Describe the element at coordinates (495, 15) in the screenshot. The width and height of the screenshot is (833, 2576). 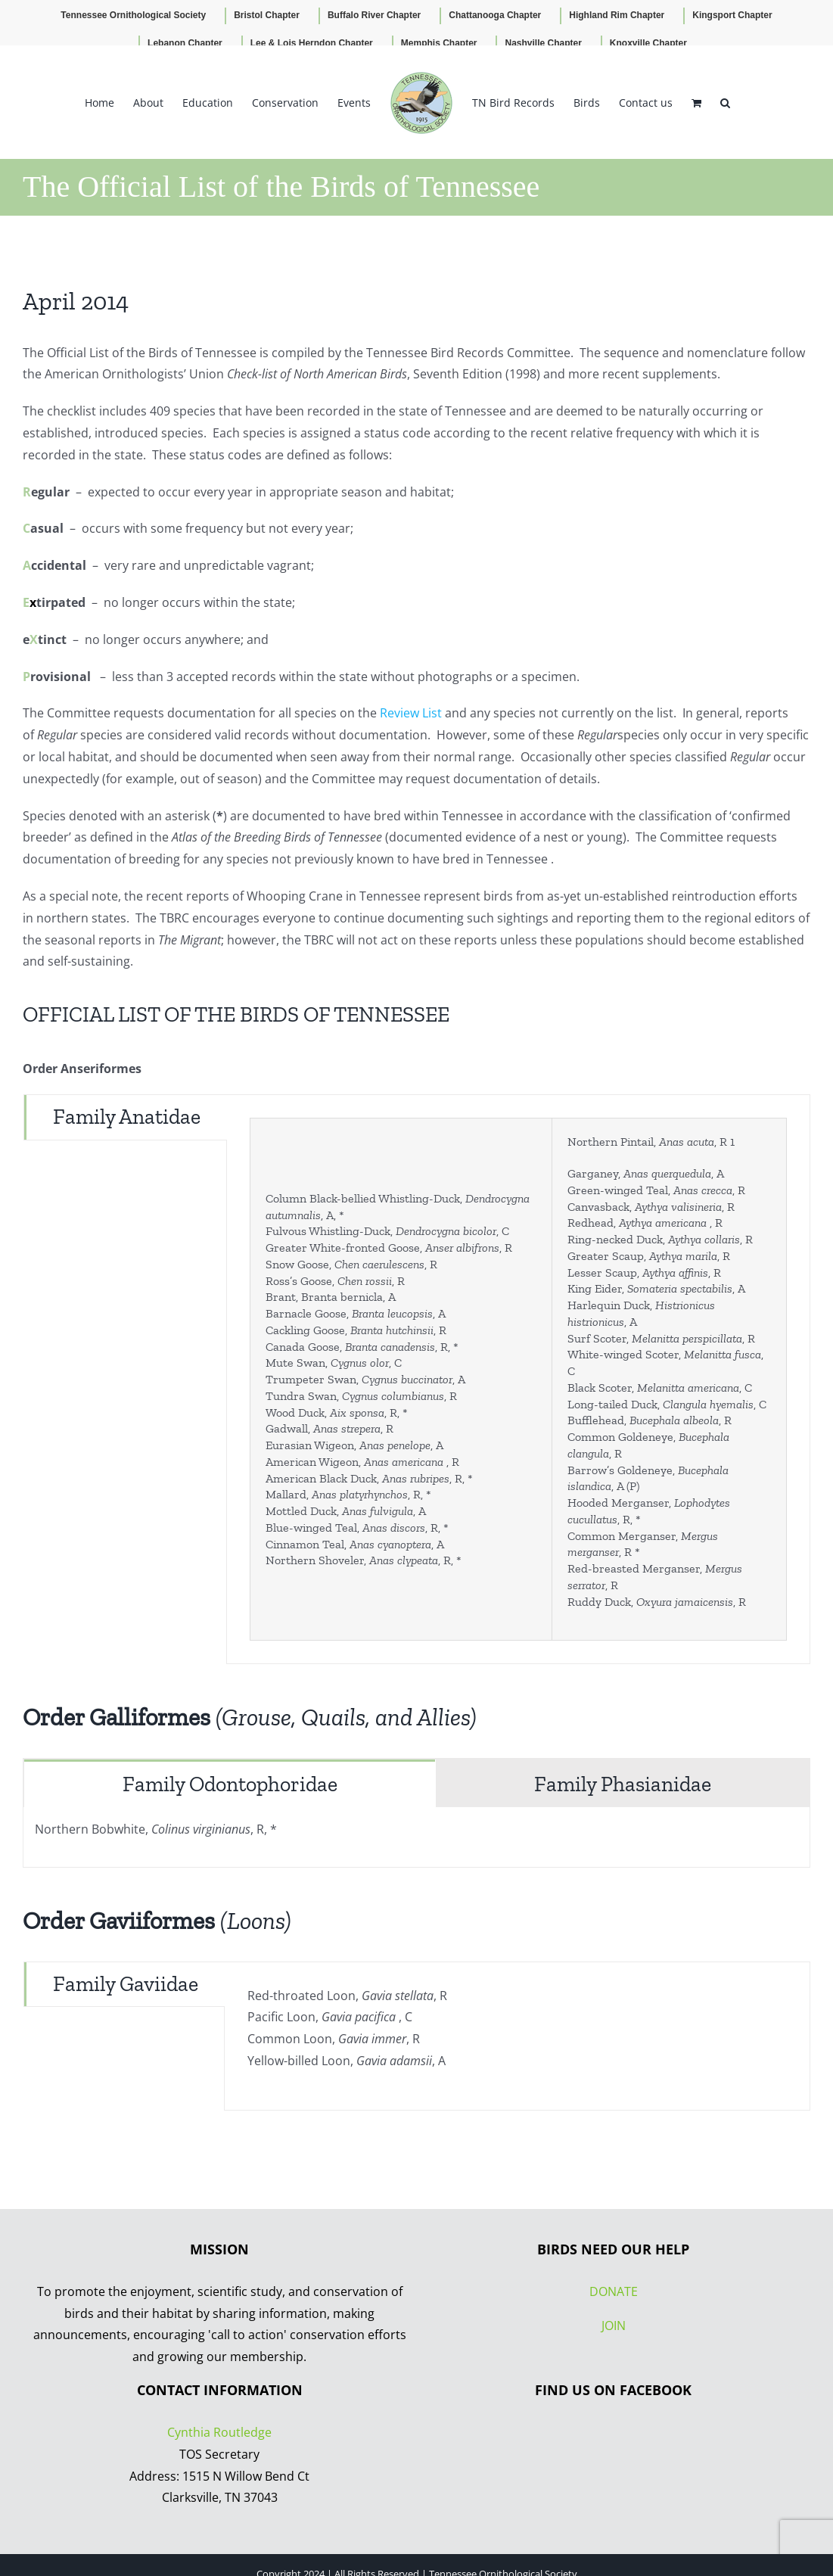
I see `Chattanooga Chapter` at that location.